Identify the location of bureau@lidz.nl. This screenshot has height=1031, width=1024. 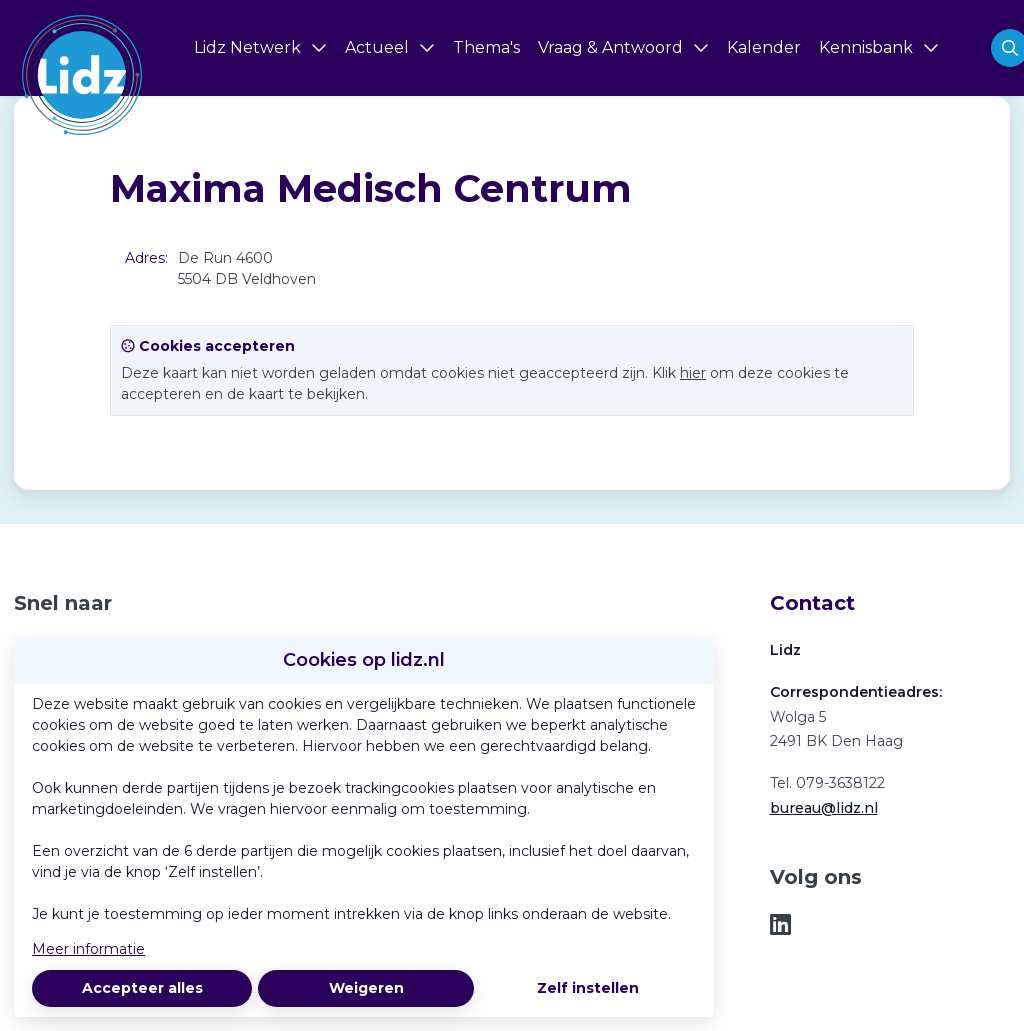
(824, 808).